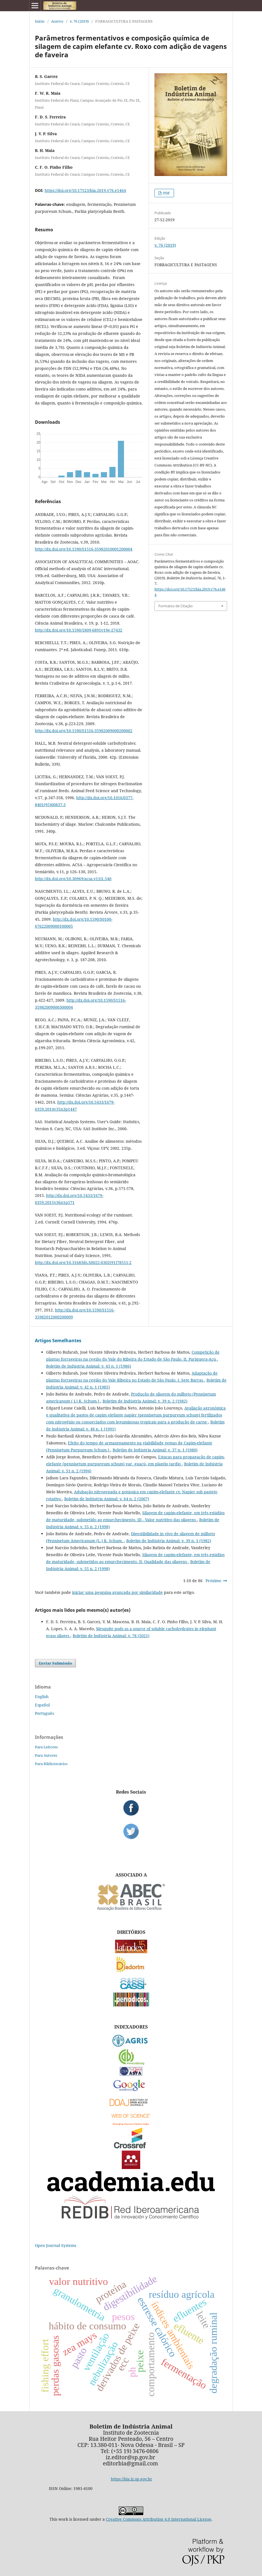 The height and width of the screenshot is (2576, 262). What do you see at coordinates (83, 1262) in the screenshot?
I see `http://dx.doi.org/10.3168/jds.S0022-0302(91)78551-2` at bounding box center [83, 1262].